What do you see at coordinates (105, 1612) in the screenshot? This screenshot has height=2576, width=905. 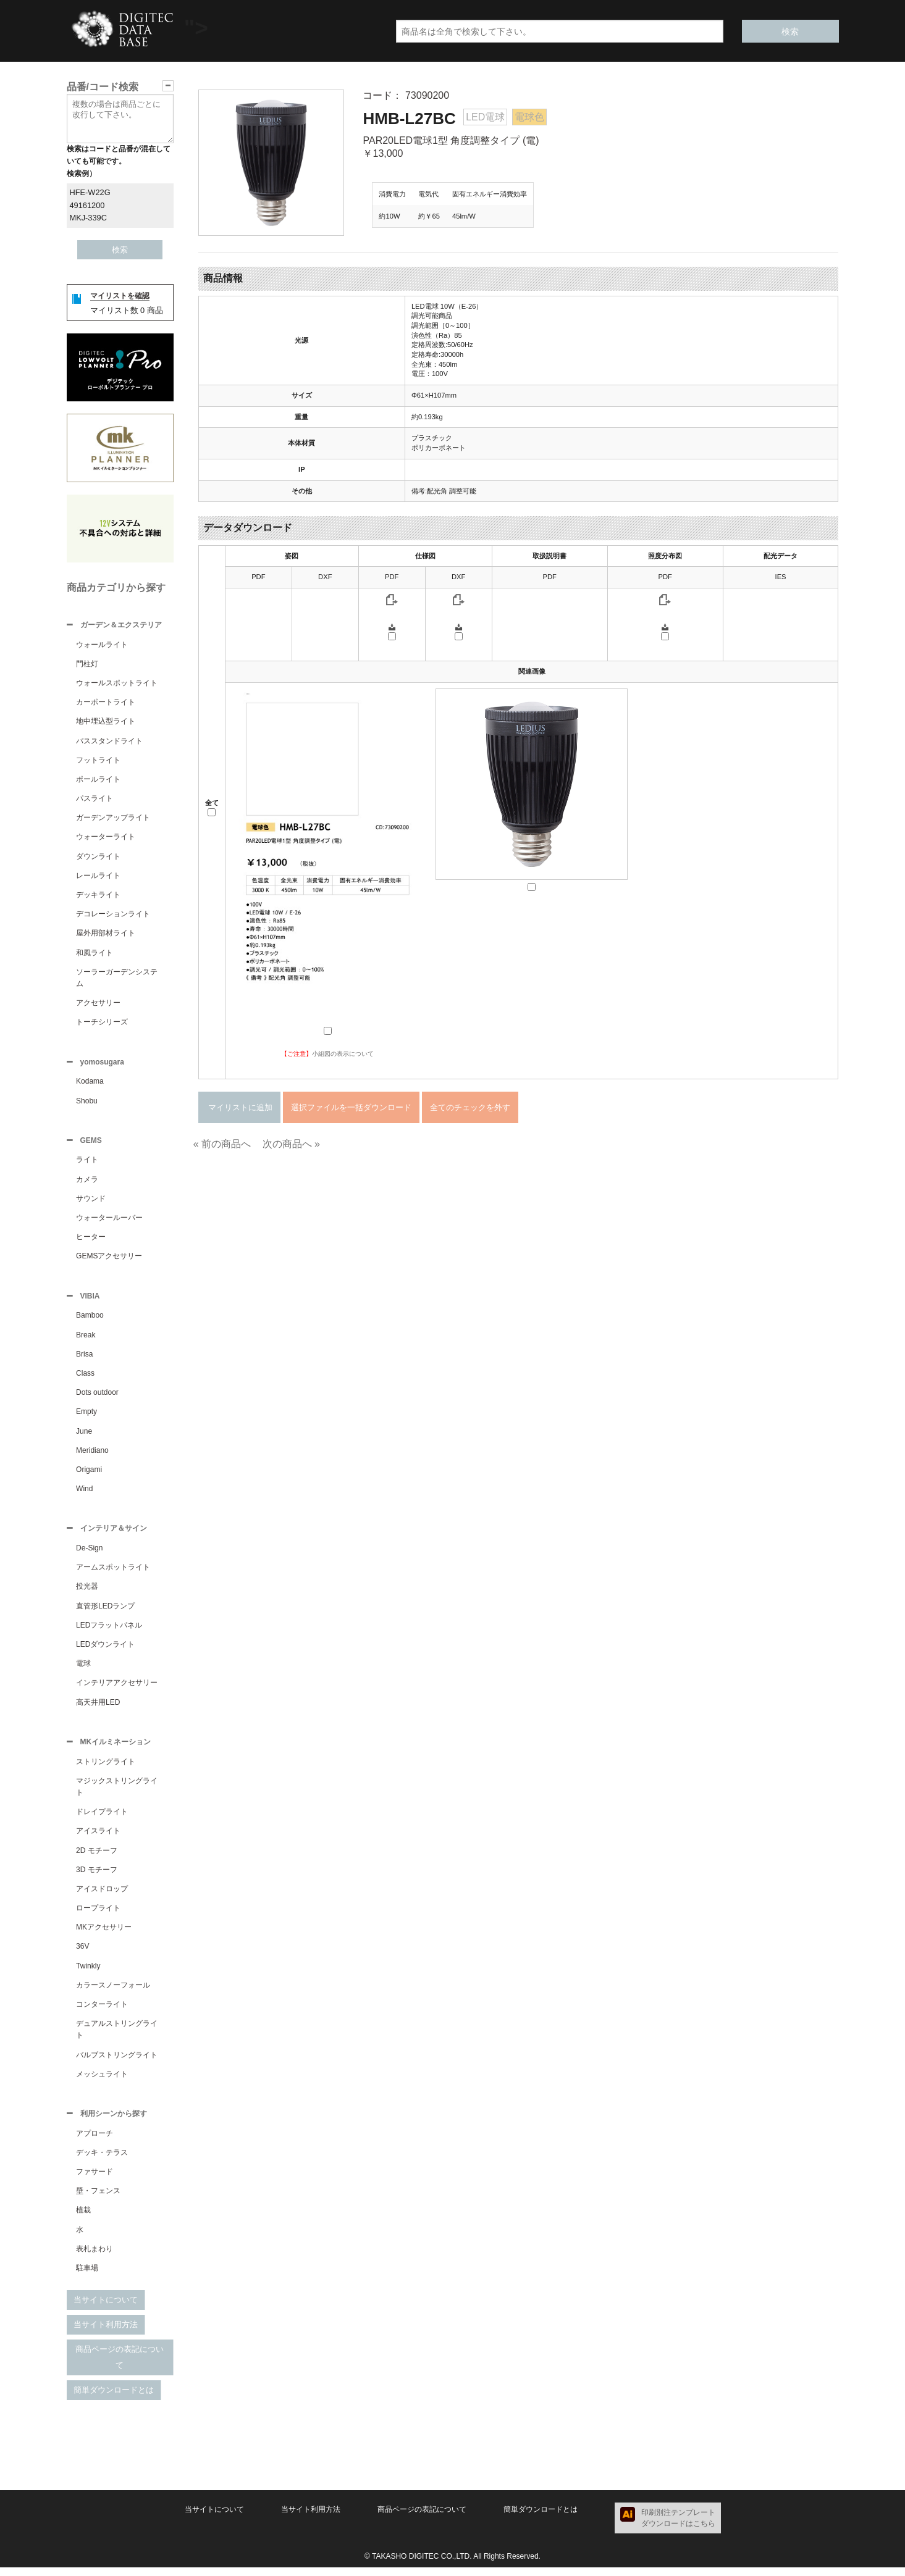 I see `直管形LEDランプ` at bounding box center [105, 1612].